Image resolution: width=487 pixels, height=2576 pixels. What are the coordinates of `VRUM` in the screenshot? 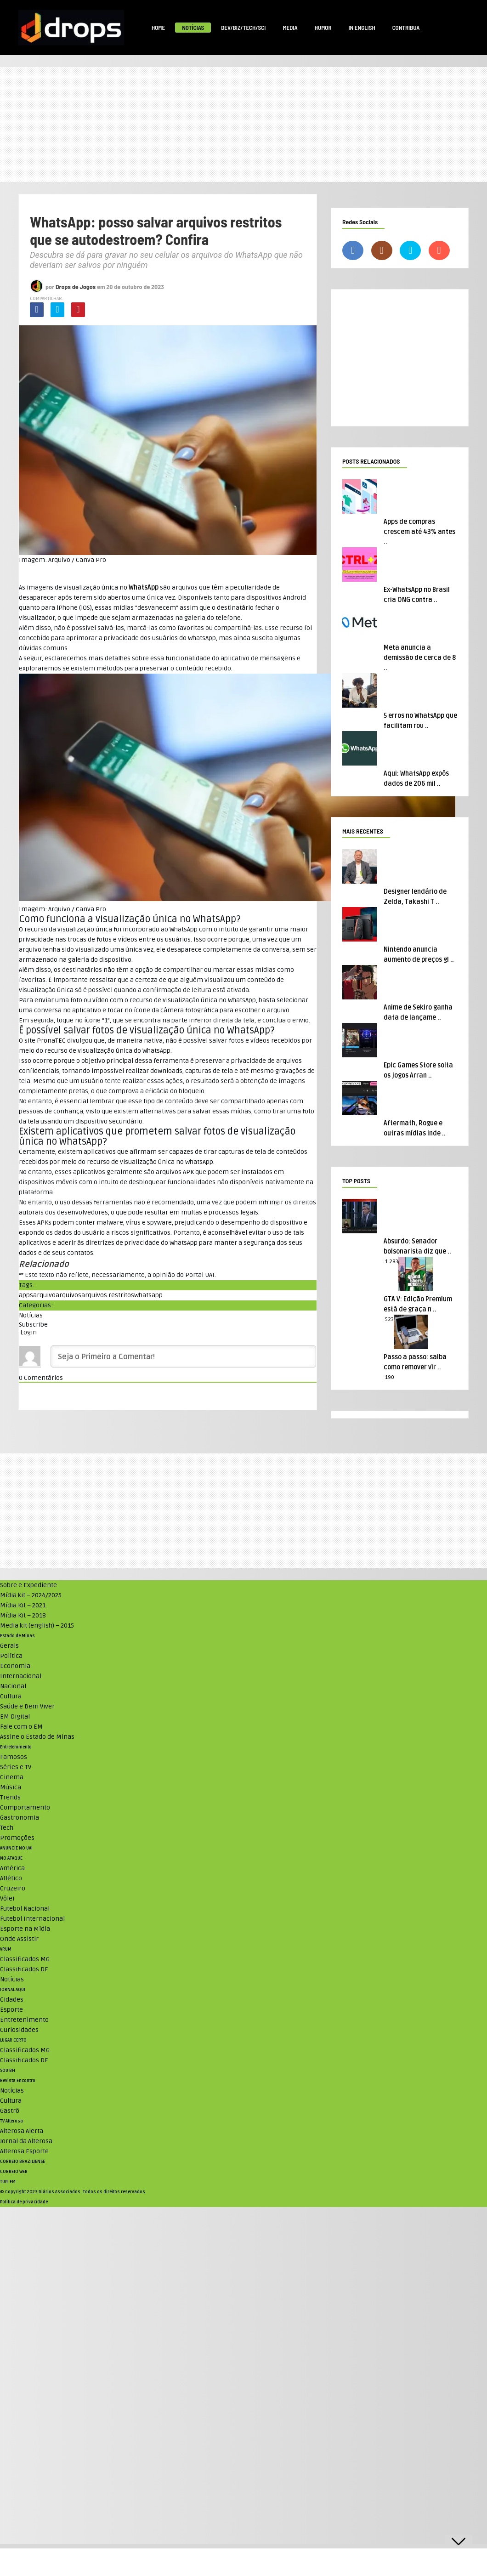 It's located at (5, 1949).